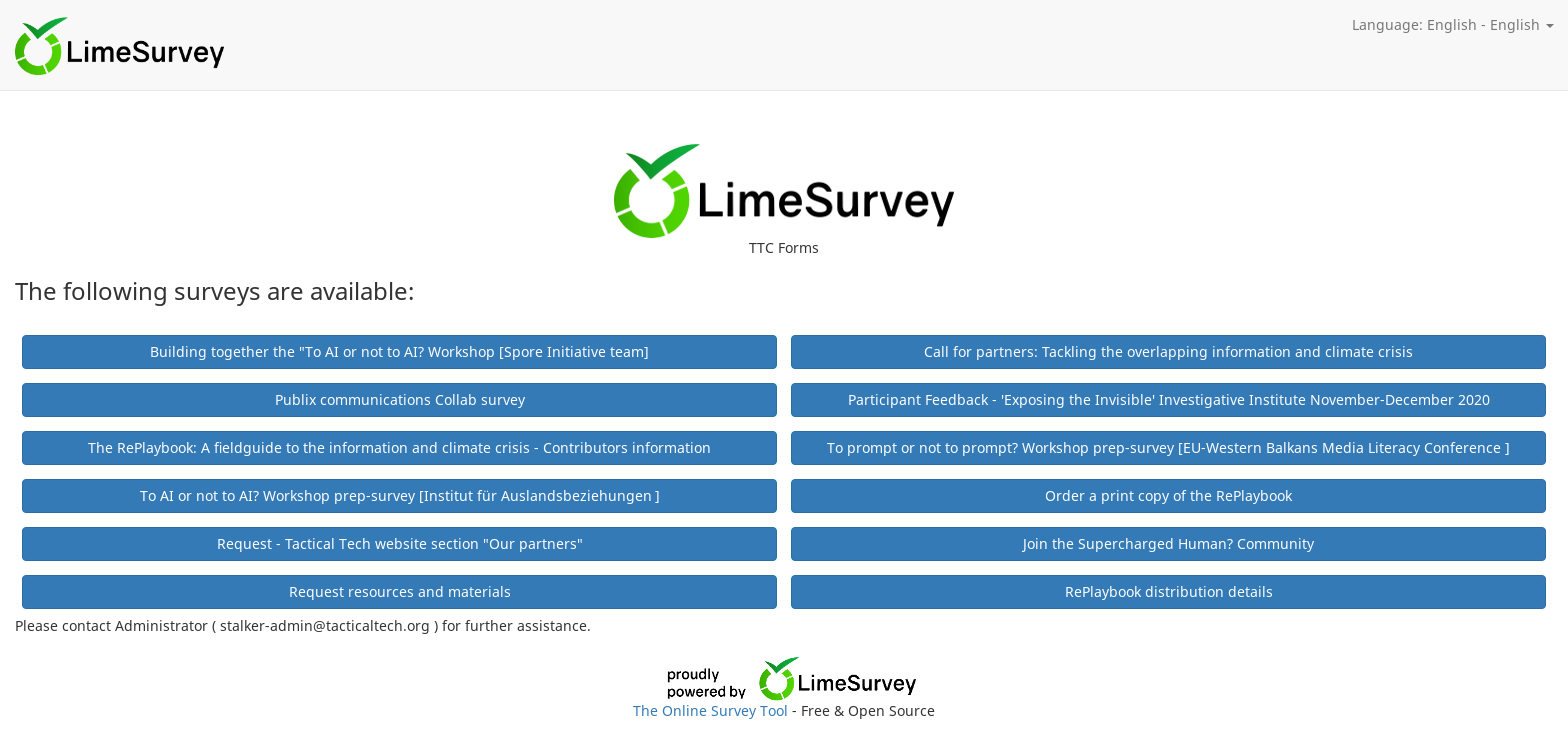 This screenshot has width=1568, height=736. I want to click on The Online Survey Tool, so click(712, 710).